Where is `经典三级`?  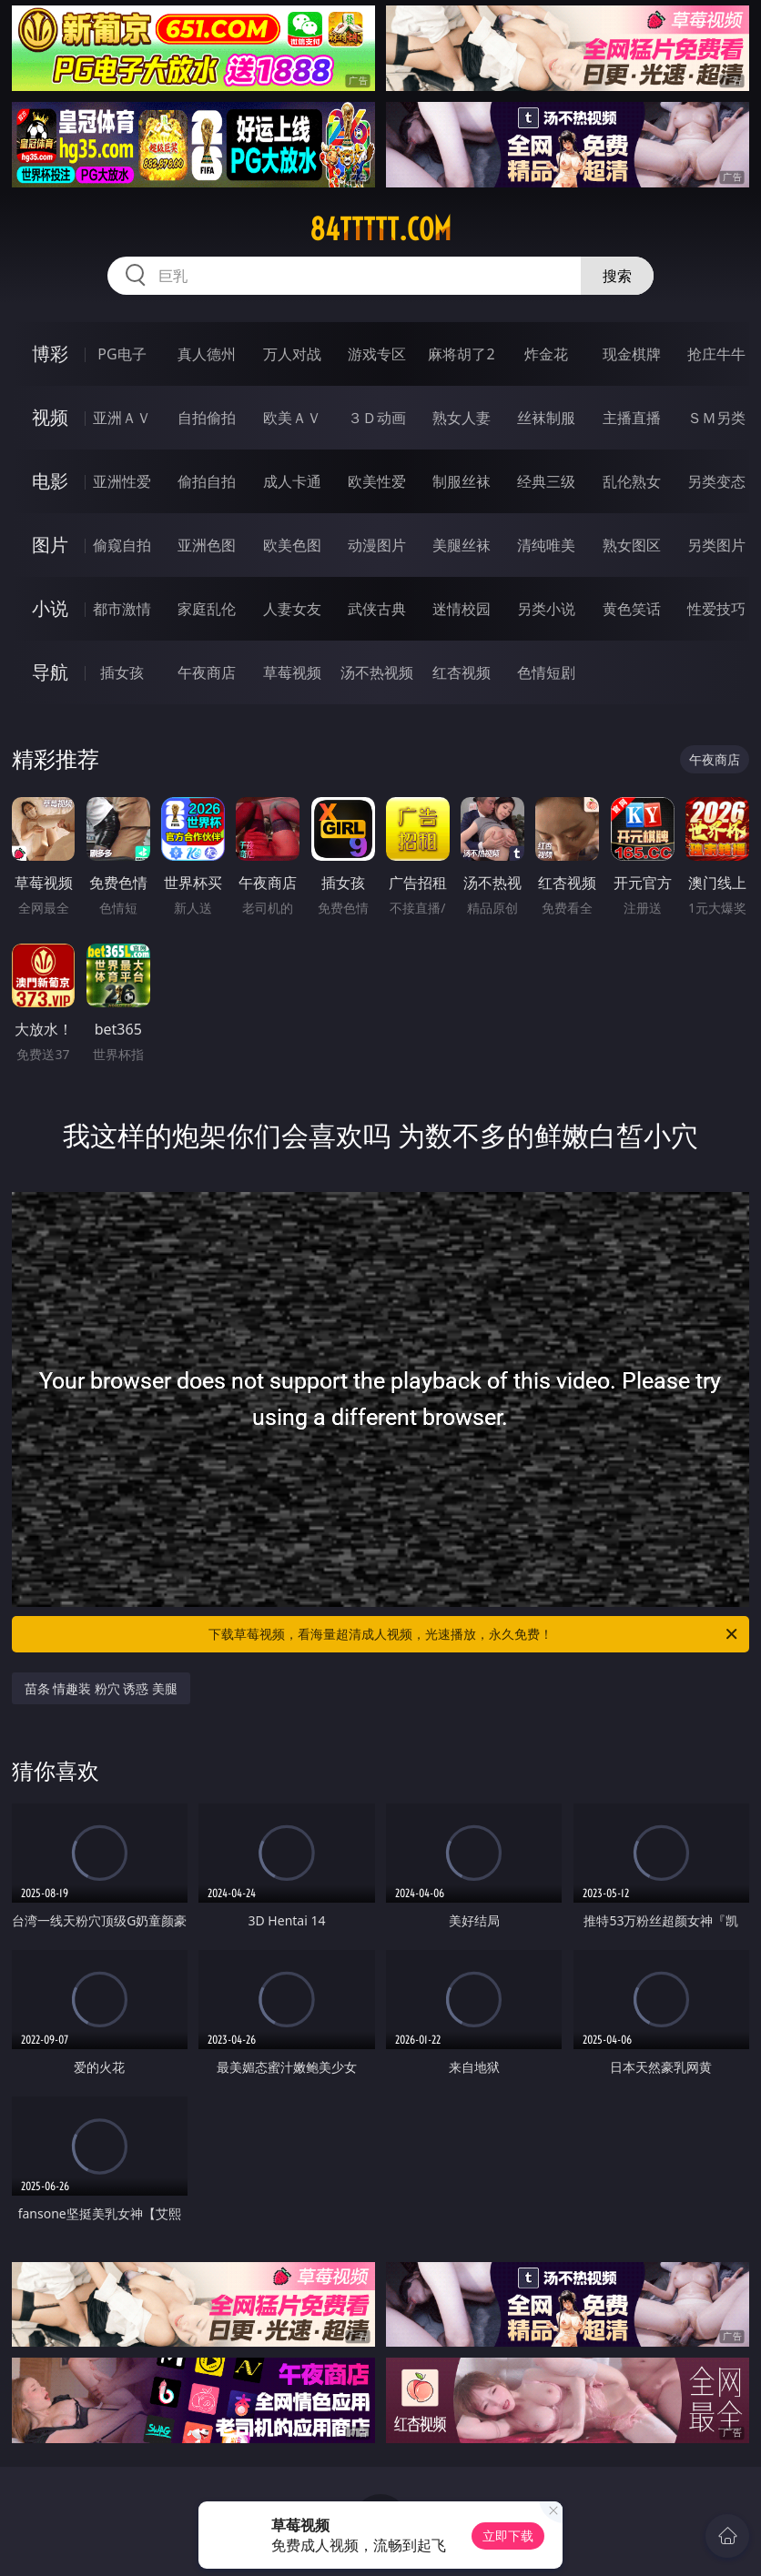
经典三级 is located at coordinates (546, 481).